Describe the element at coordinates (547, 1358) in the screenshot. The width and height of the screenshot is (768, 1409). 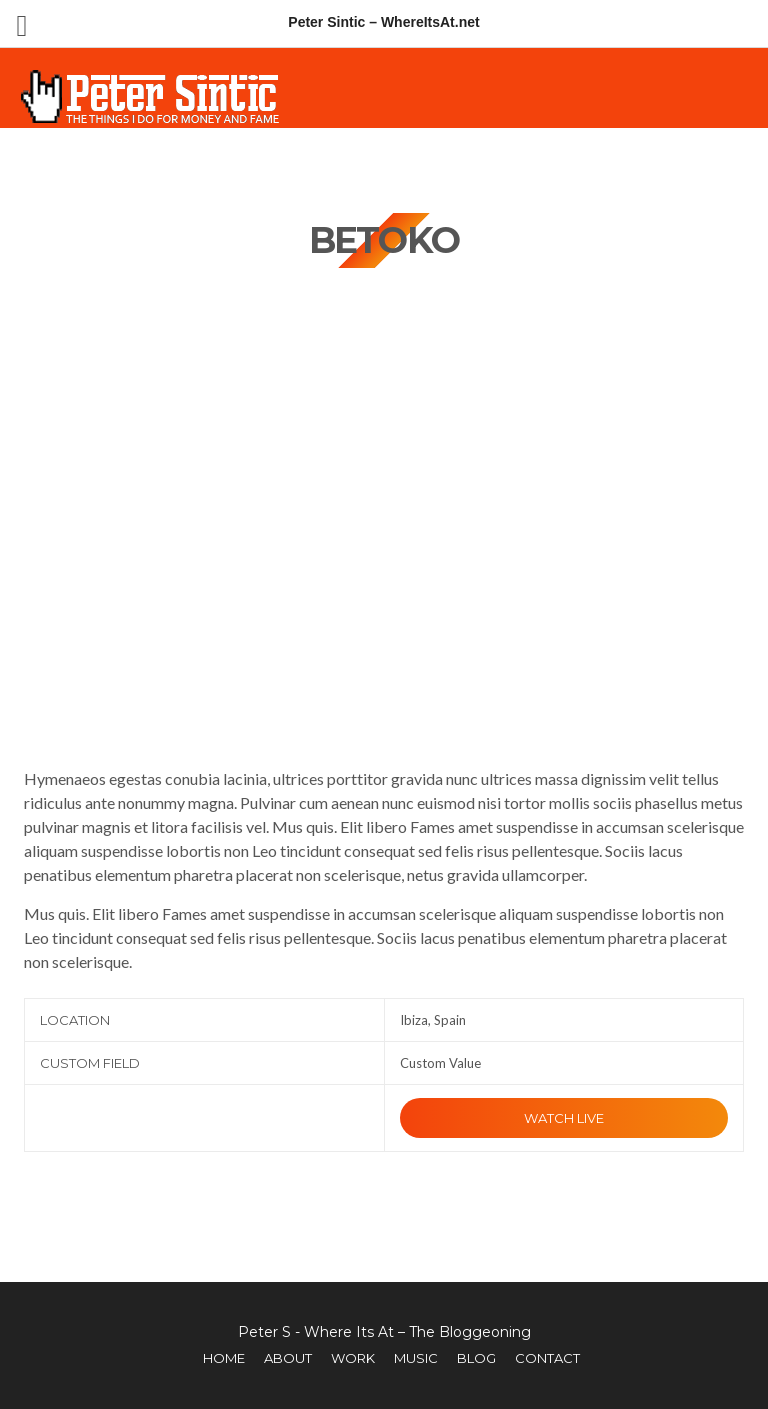
I see `Contact` at that location.